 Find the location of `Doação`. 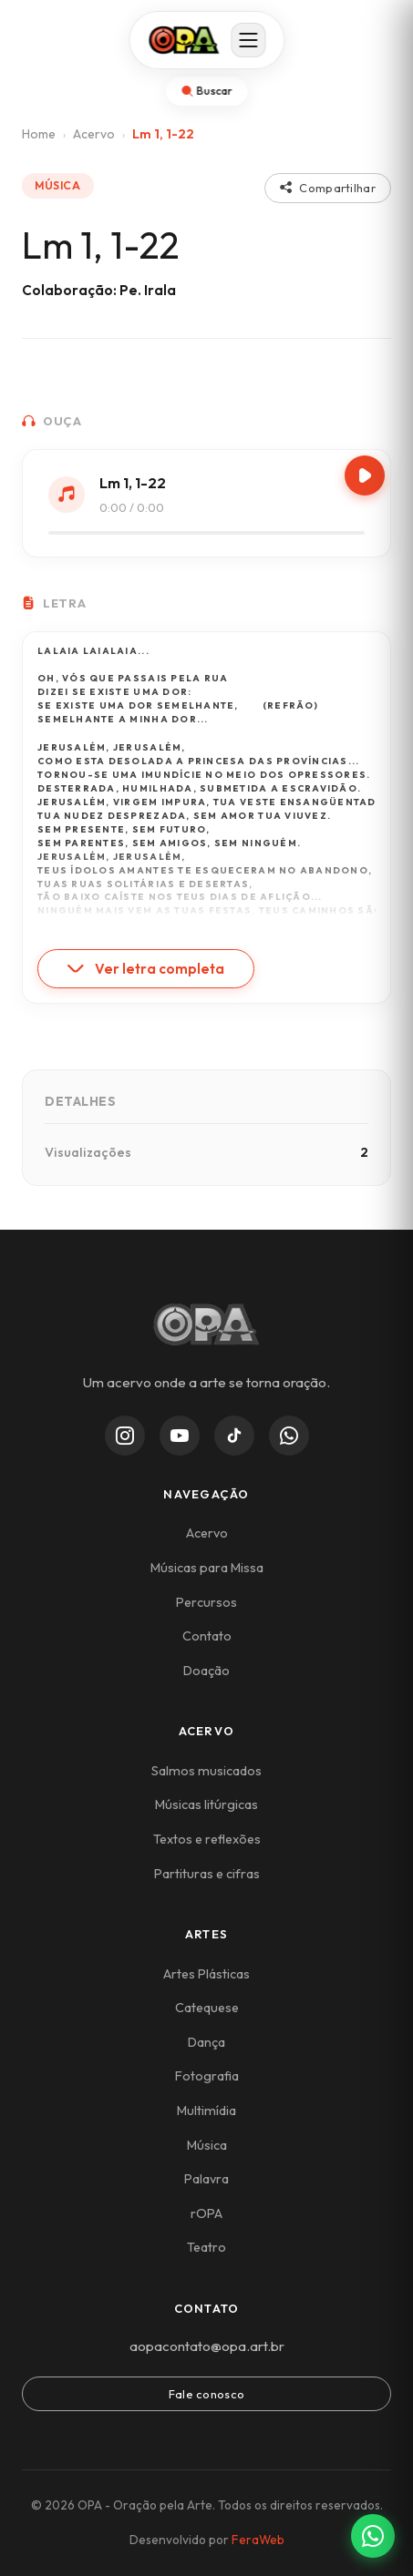

Doação is located at coordinates (206, 1670).